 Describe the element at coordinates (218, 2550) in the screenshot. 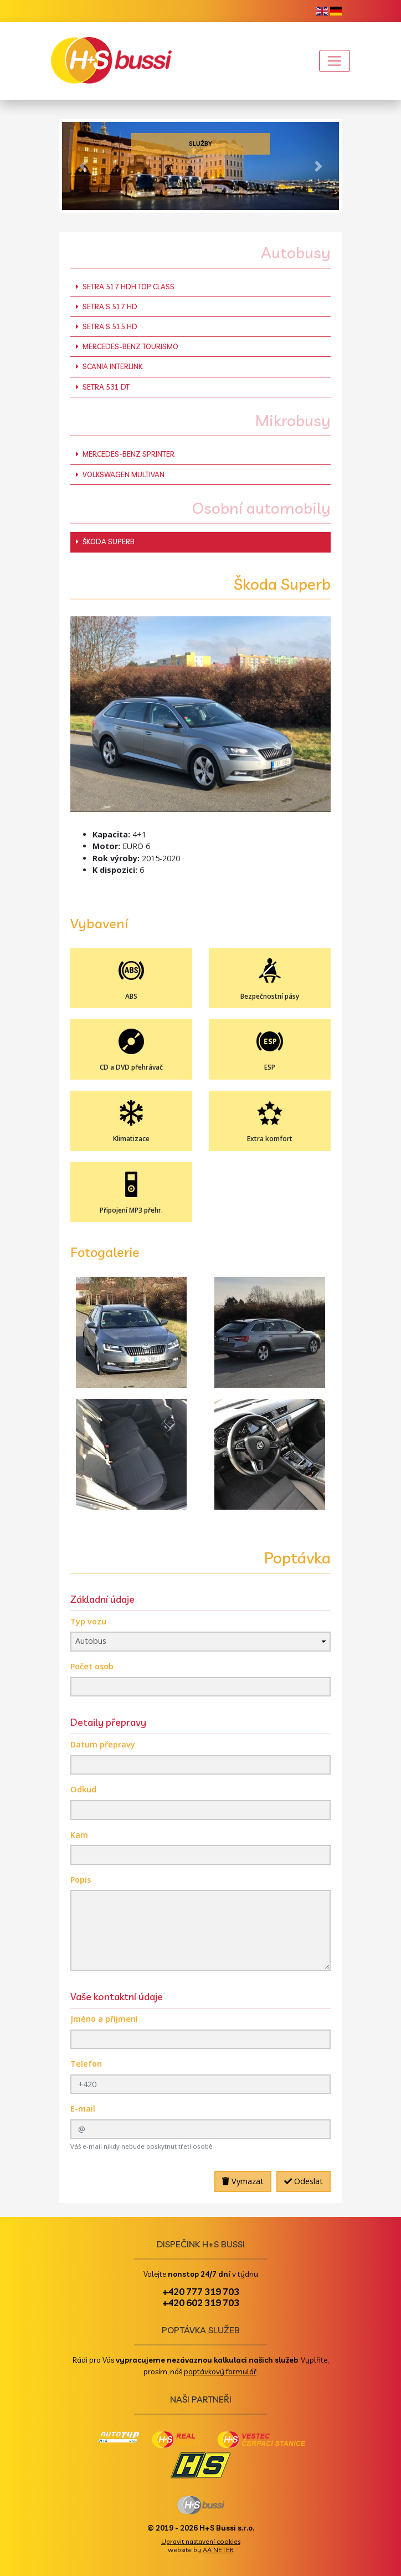

I see `AA NETER` at that location.